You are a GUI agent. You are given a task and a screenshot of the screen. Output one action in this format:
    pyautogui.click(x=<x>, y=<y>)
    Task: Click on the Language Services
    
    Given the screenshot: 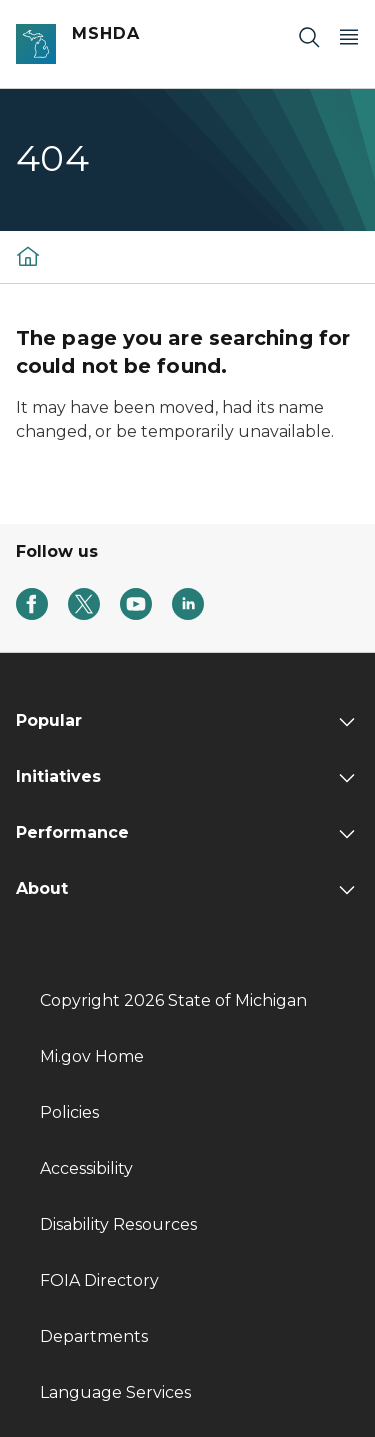 What is the action you would take?
    pyautogui.click(x=115, y=1392)
    